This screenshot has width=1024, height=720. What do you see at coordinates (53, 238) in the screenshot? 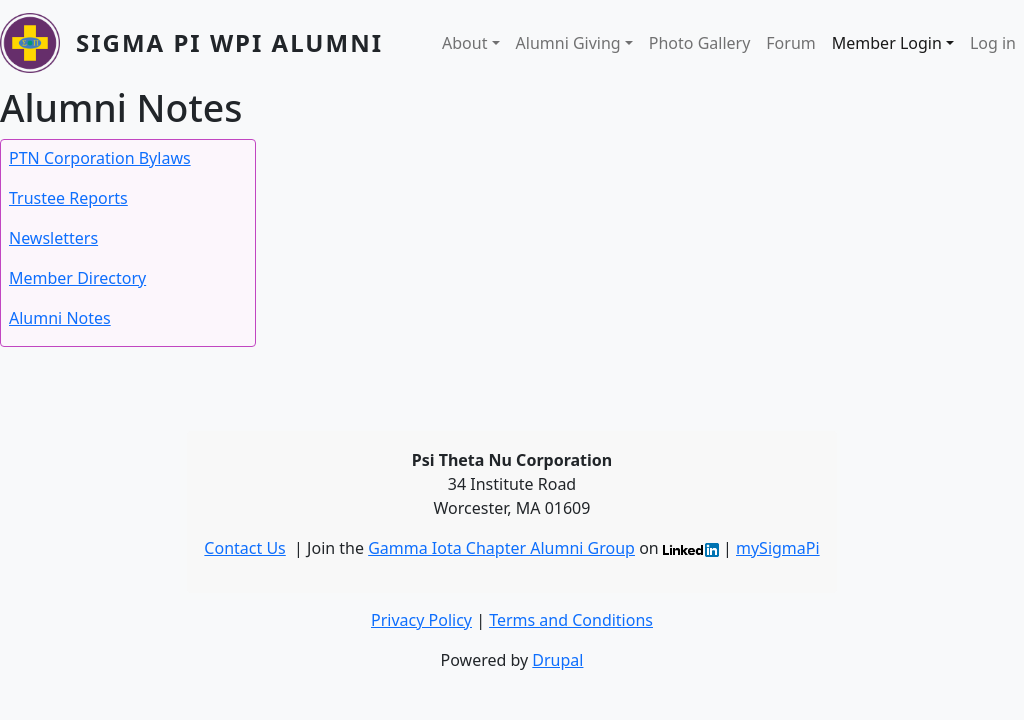
I see `Newsletters` at bounding box center [53, 238].